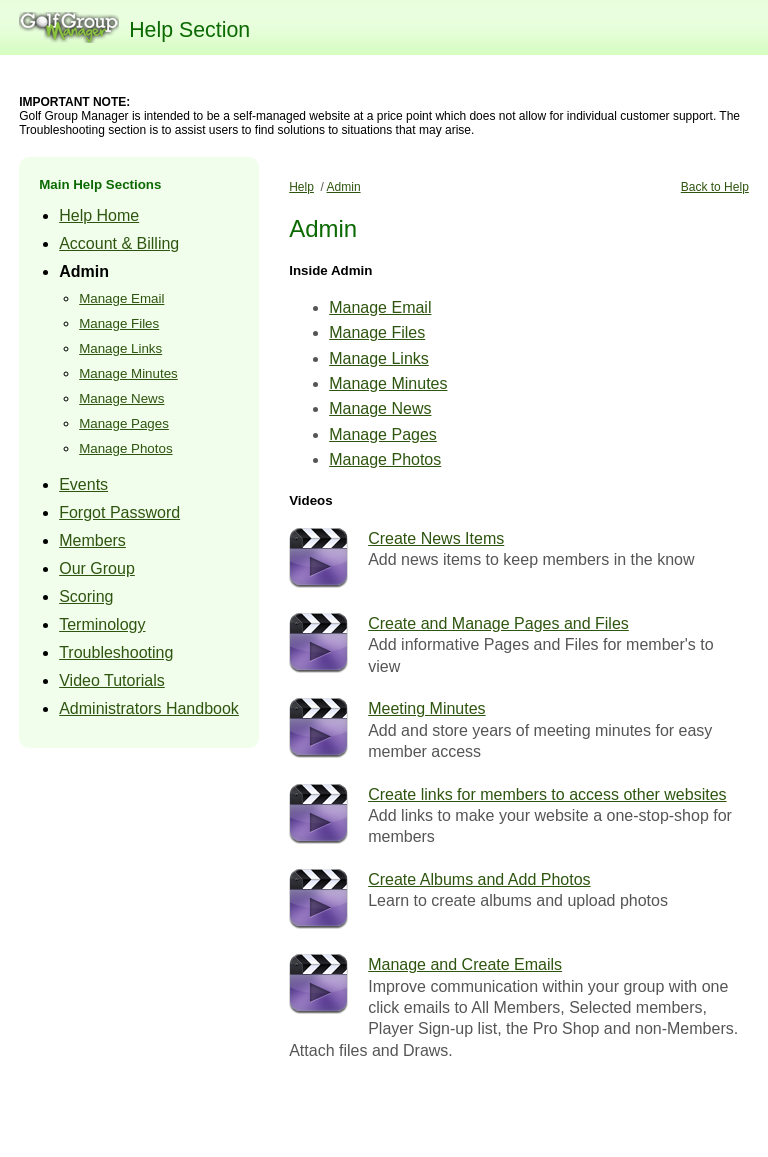 Image resolution: width=768 pixels, height=1157 pixels. Describe the element at coordinates (436, 538) in the screenshot. I see `Create News Items` at that location.